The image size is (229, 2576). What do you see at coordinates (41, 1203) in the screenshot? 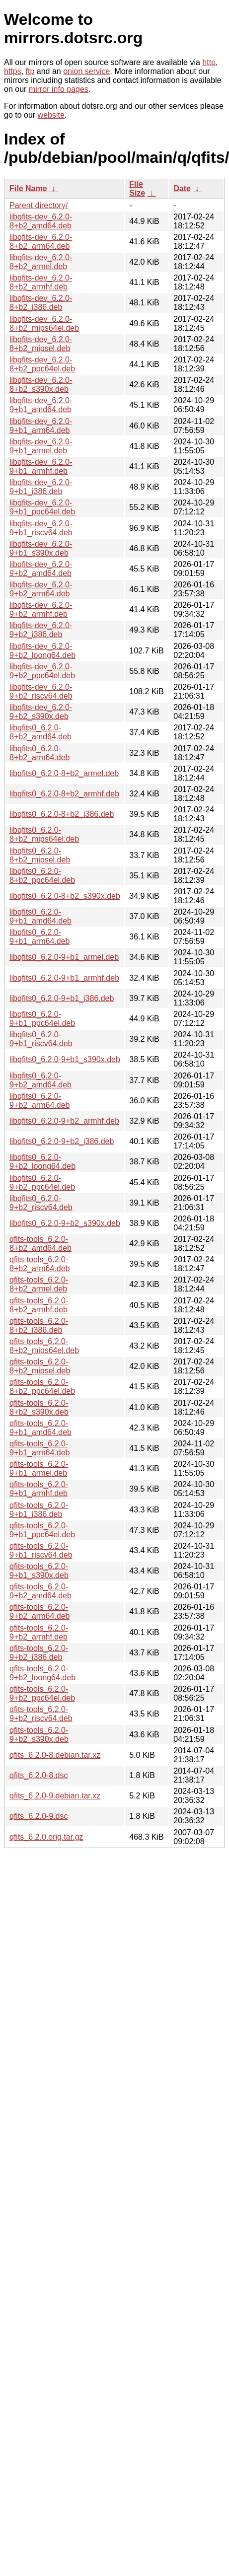
I see `libqfits0_6.2.0-9+b2_riscv64.deb` at bounding box center [41, 1203].